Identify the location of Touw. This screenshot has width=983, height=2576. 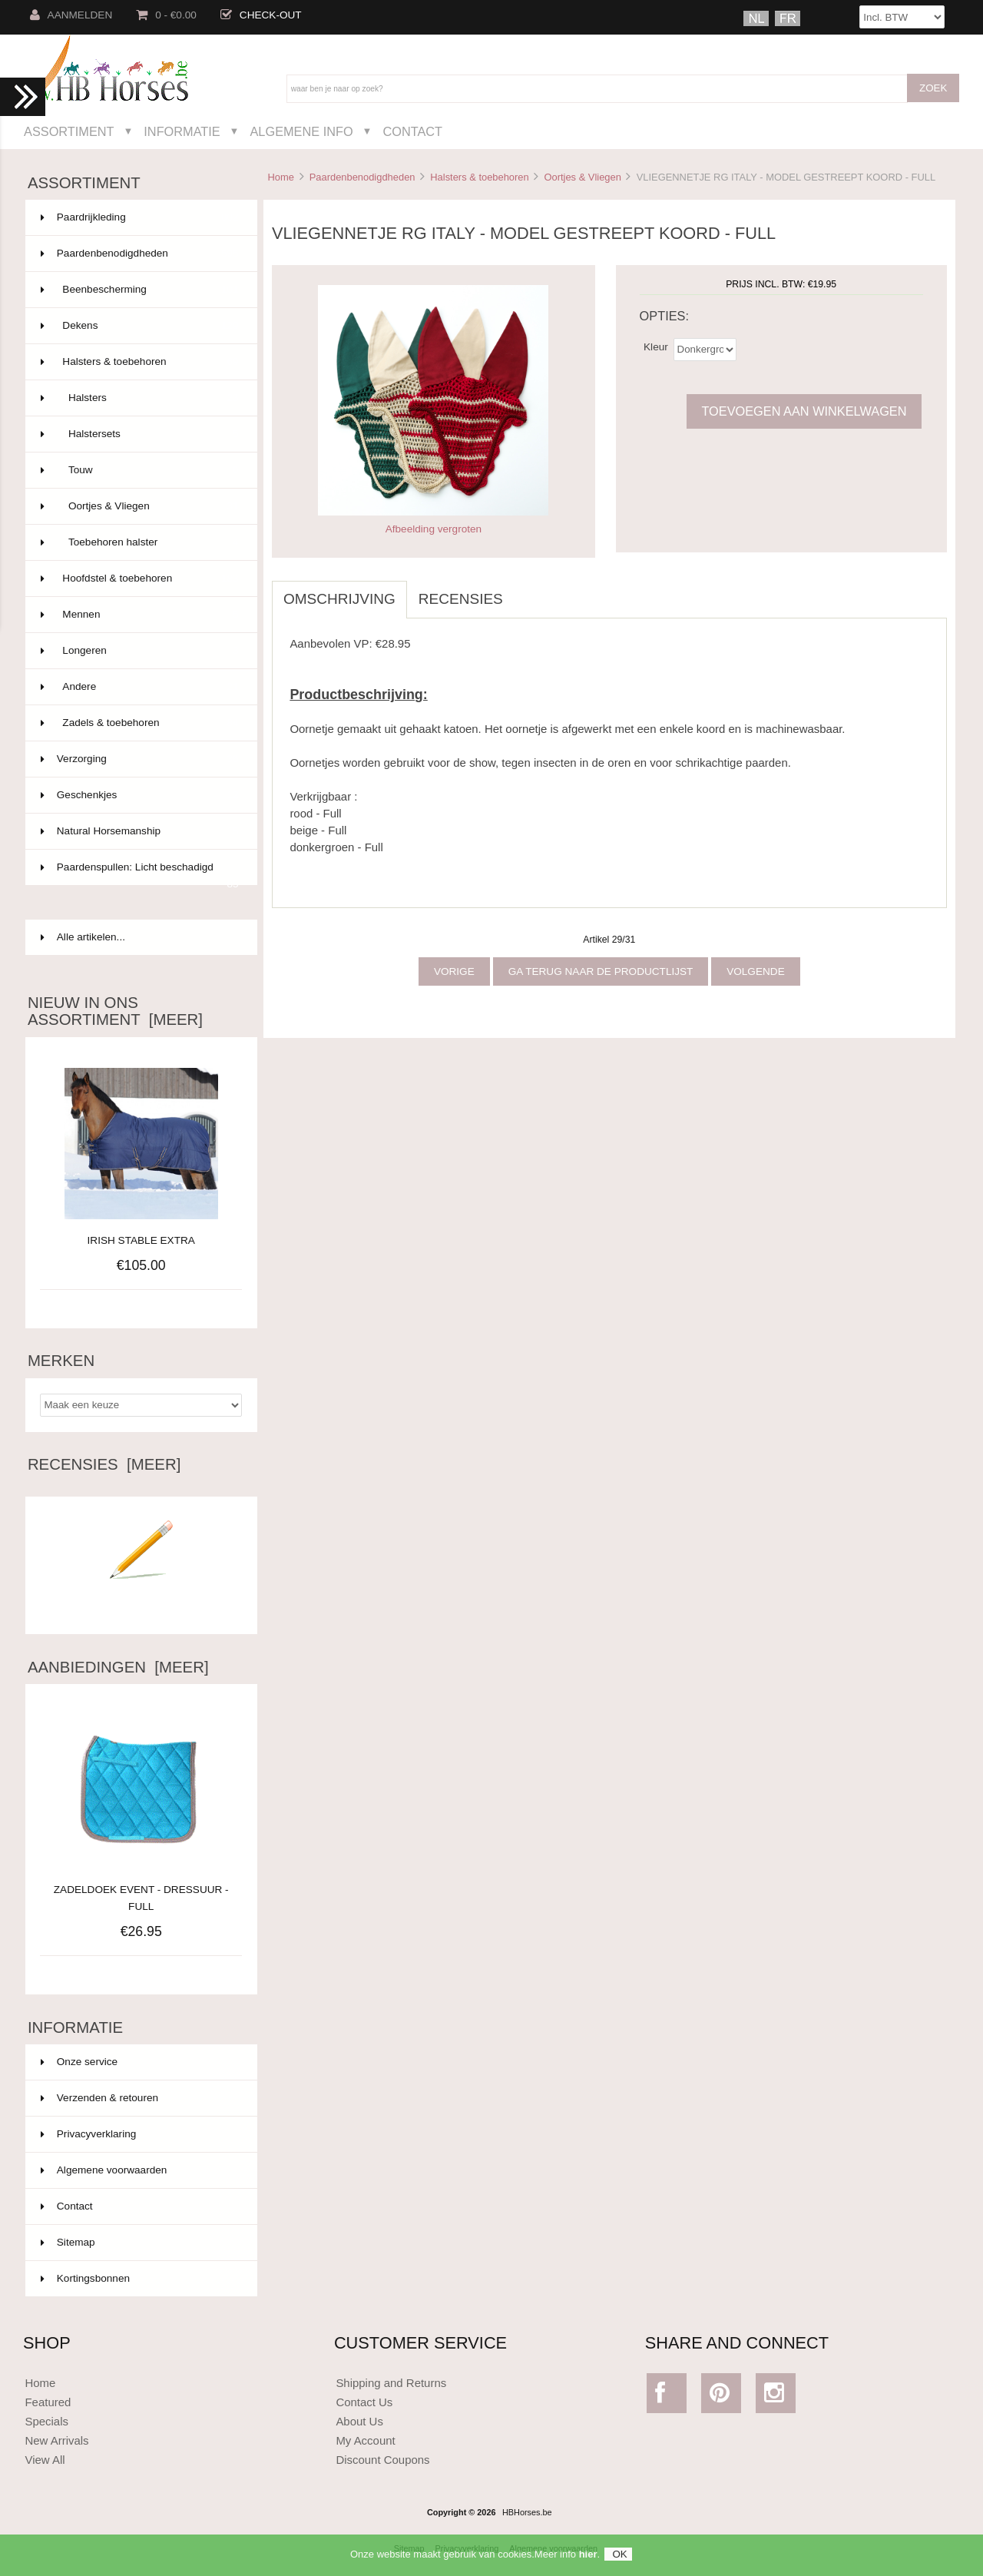
(140, 470).